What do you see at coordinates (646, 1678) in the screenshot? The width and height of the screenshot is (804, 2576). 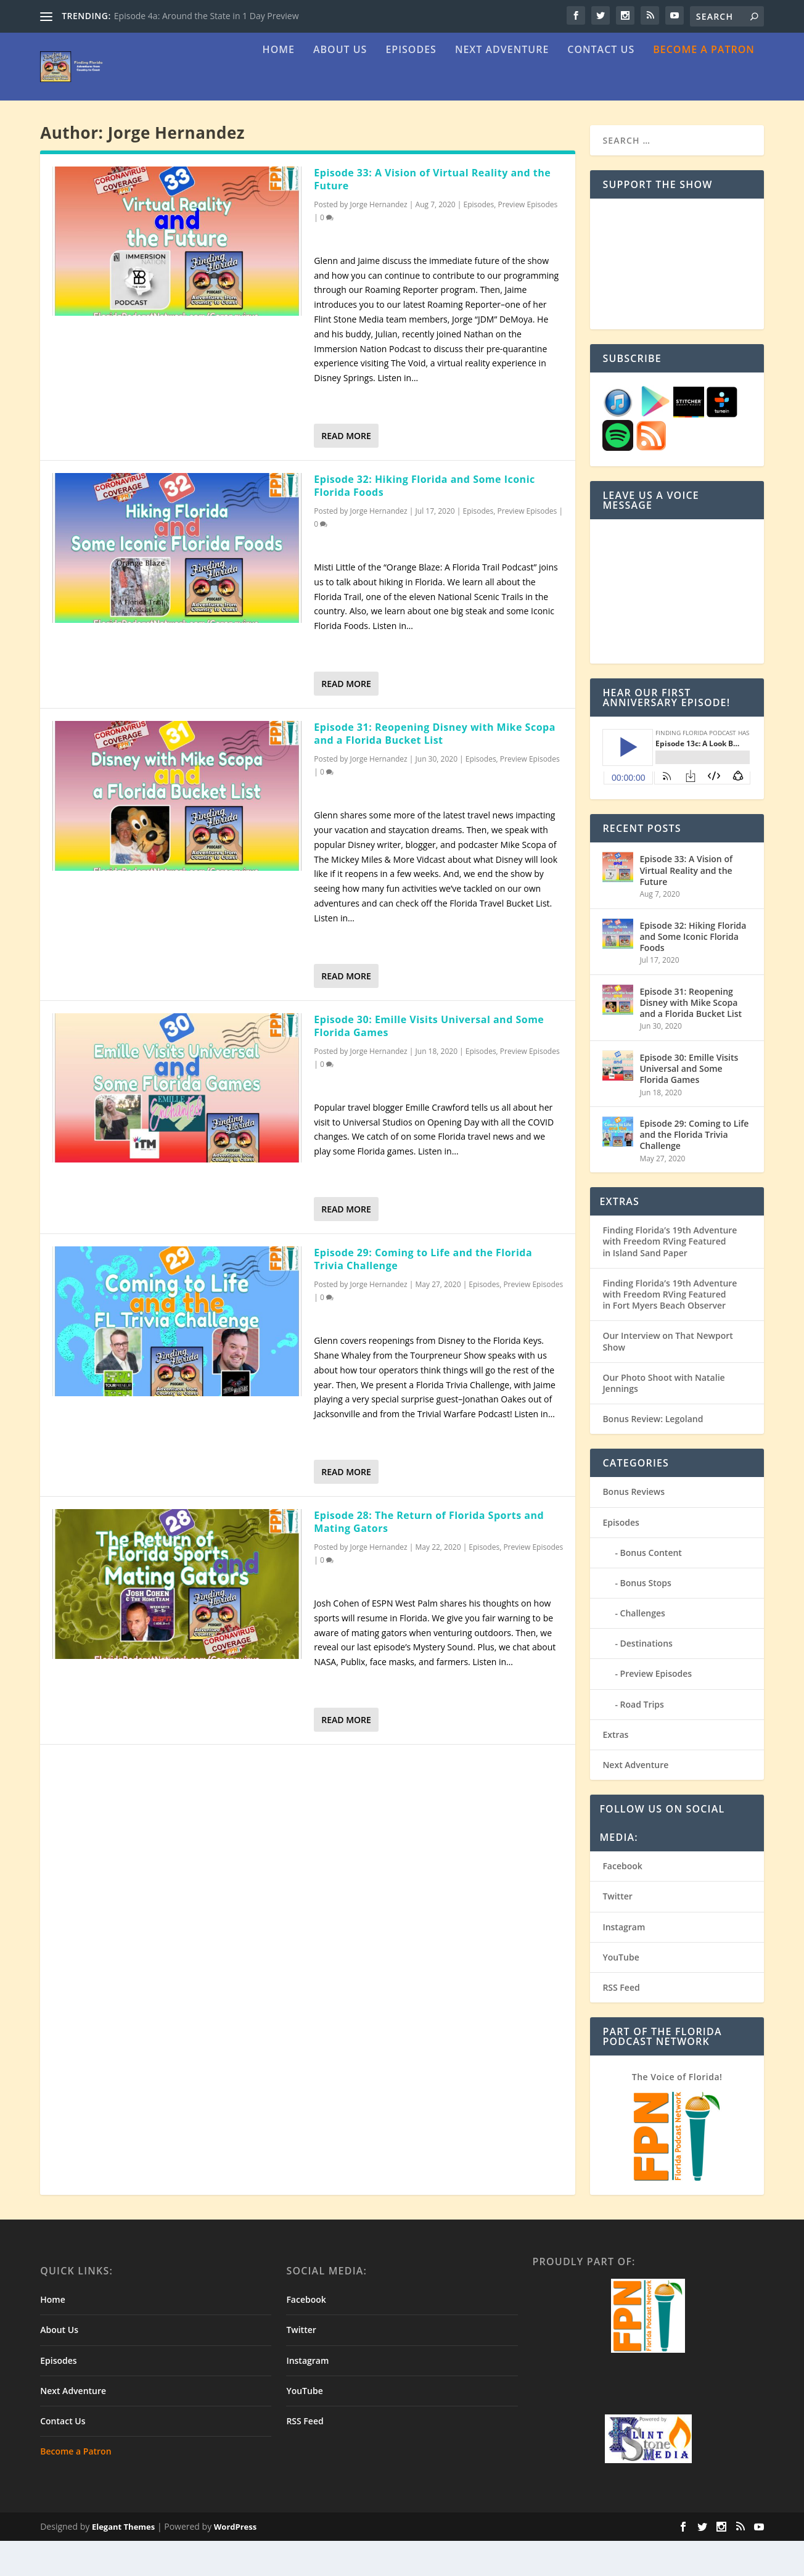 I see `Destinations` at bounding box center [646, 1678].